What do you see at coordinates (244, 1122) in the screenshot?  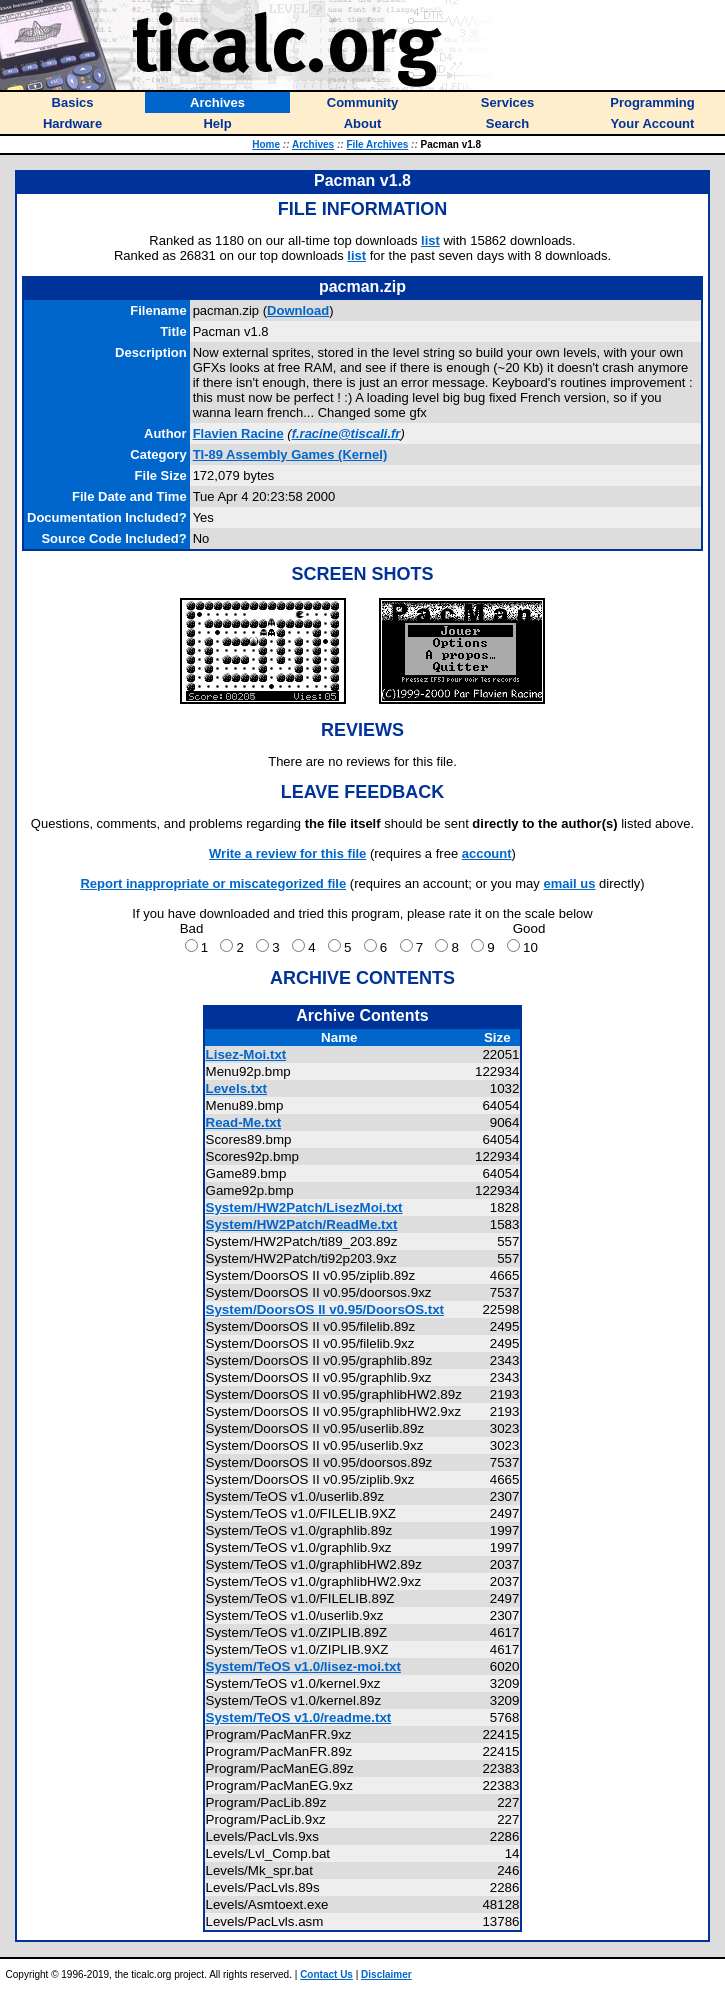 I see `Read-Me.txt` at bounding box center [244, 1122].